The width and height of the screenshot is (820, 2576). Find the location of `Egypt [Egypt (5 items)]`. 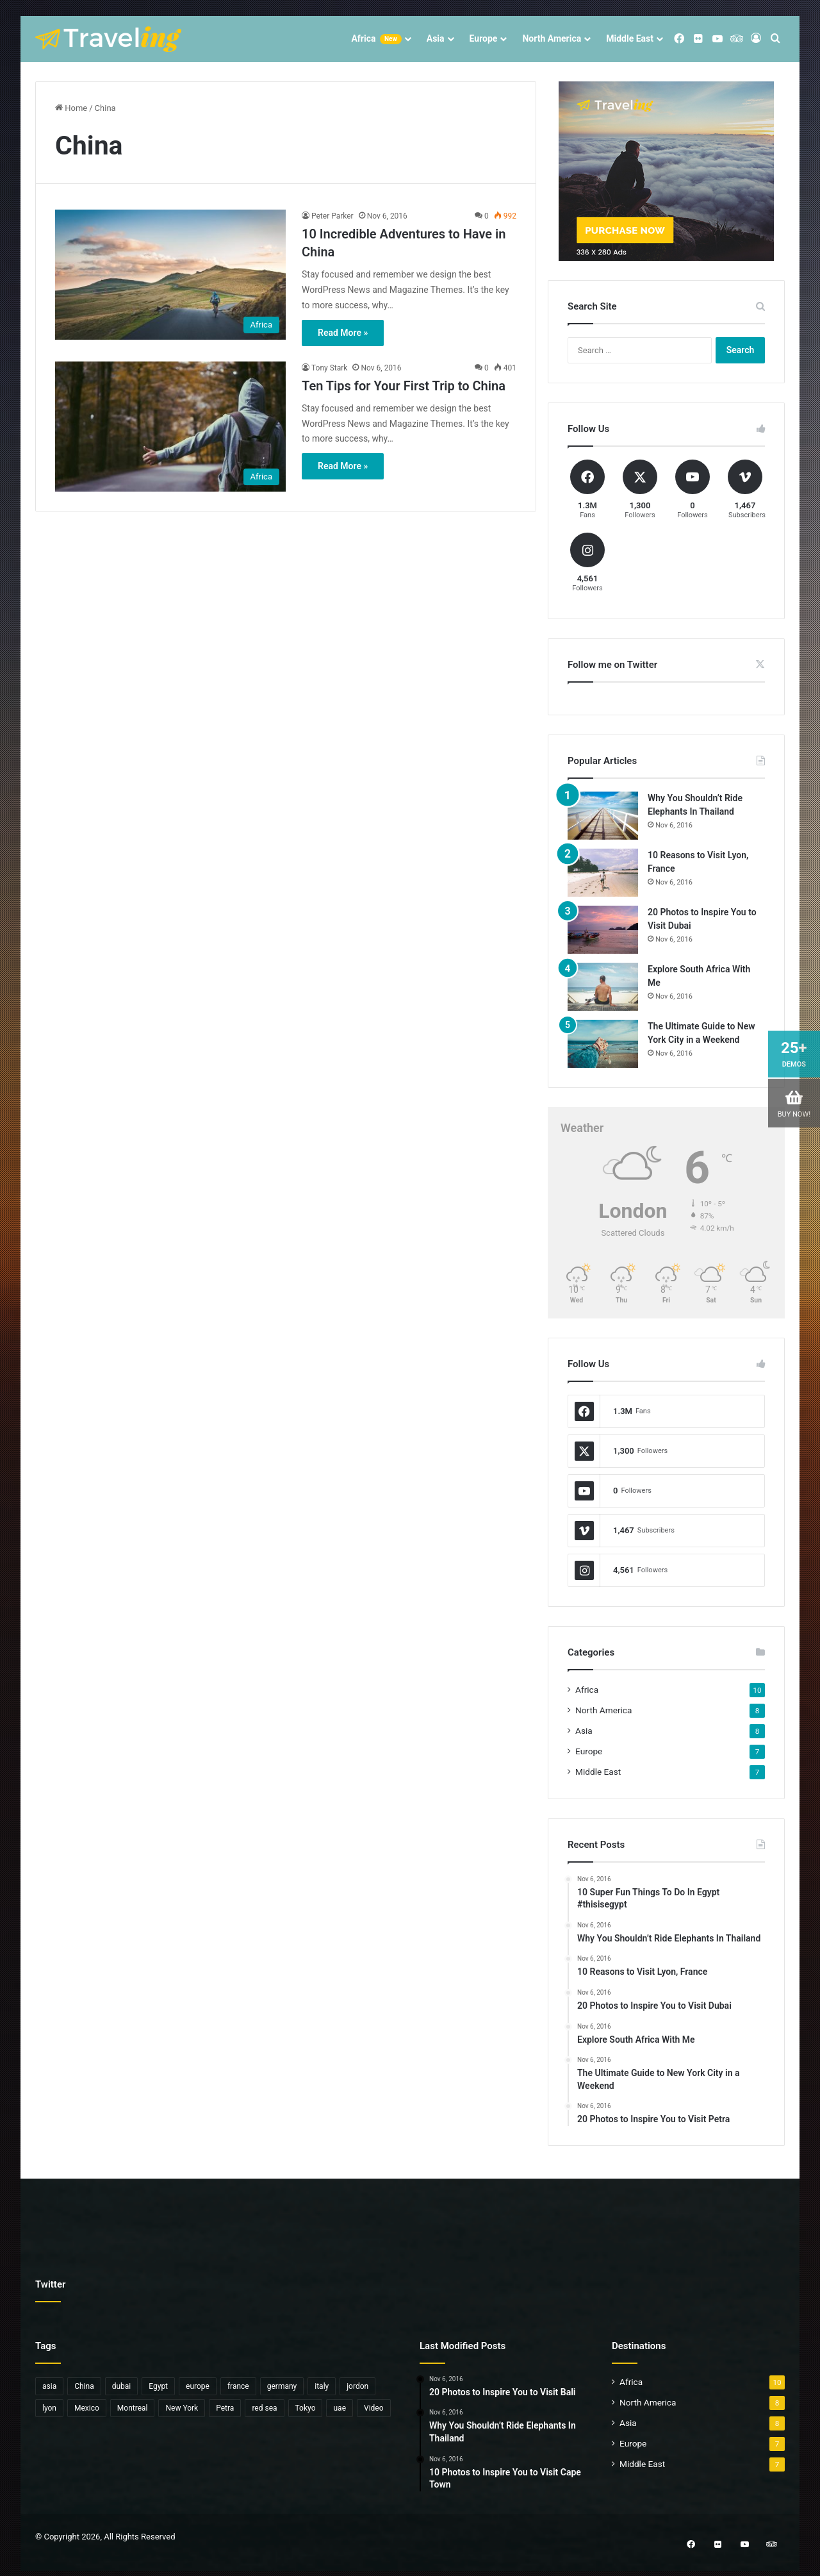

Egypt [Egypt (5 items)] is located at coordinates (158, 2386).